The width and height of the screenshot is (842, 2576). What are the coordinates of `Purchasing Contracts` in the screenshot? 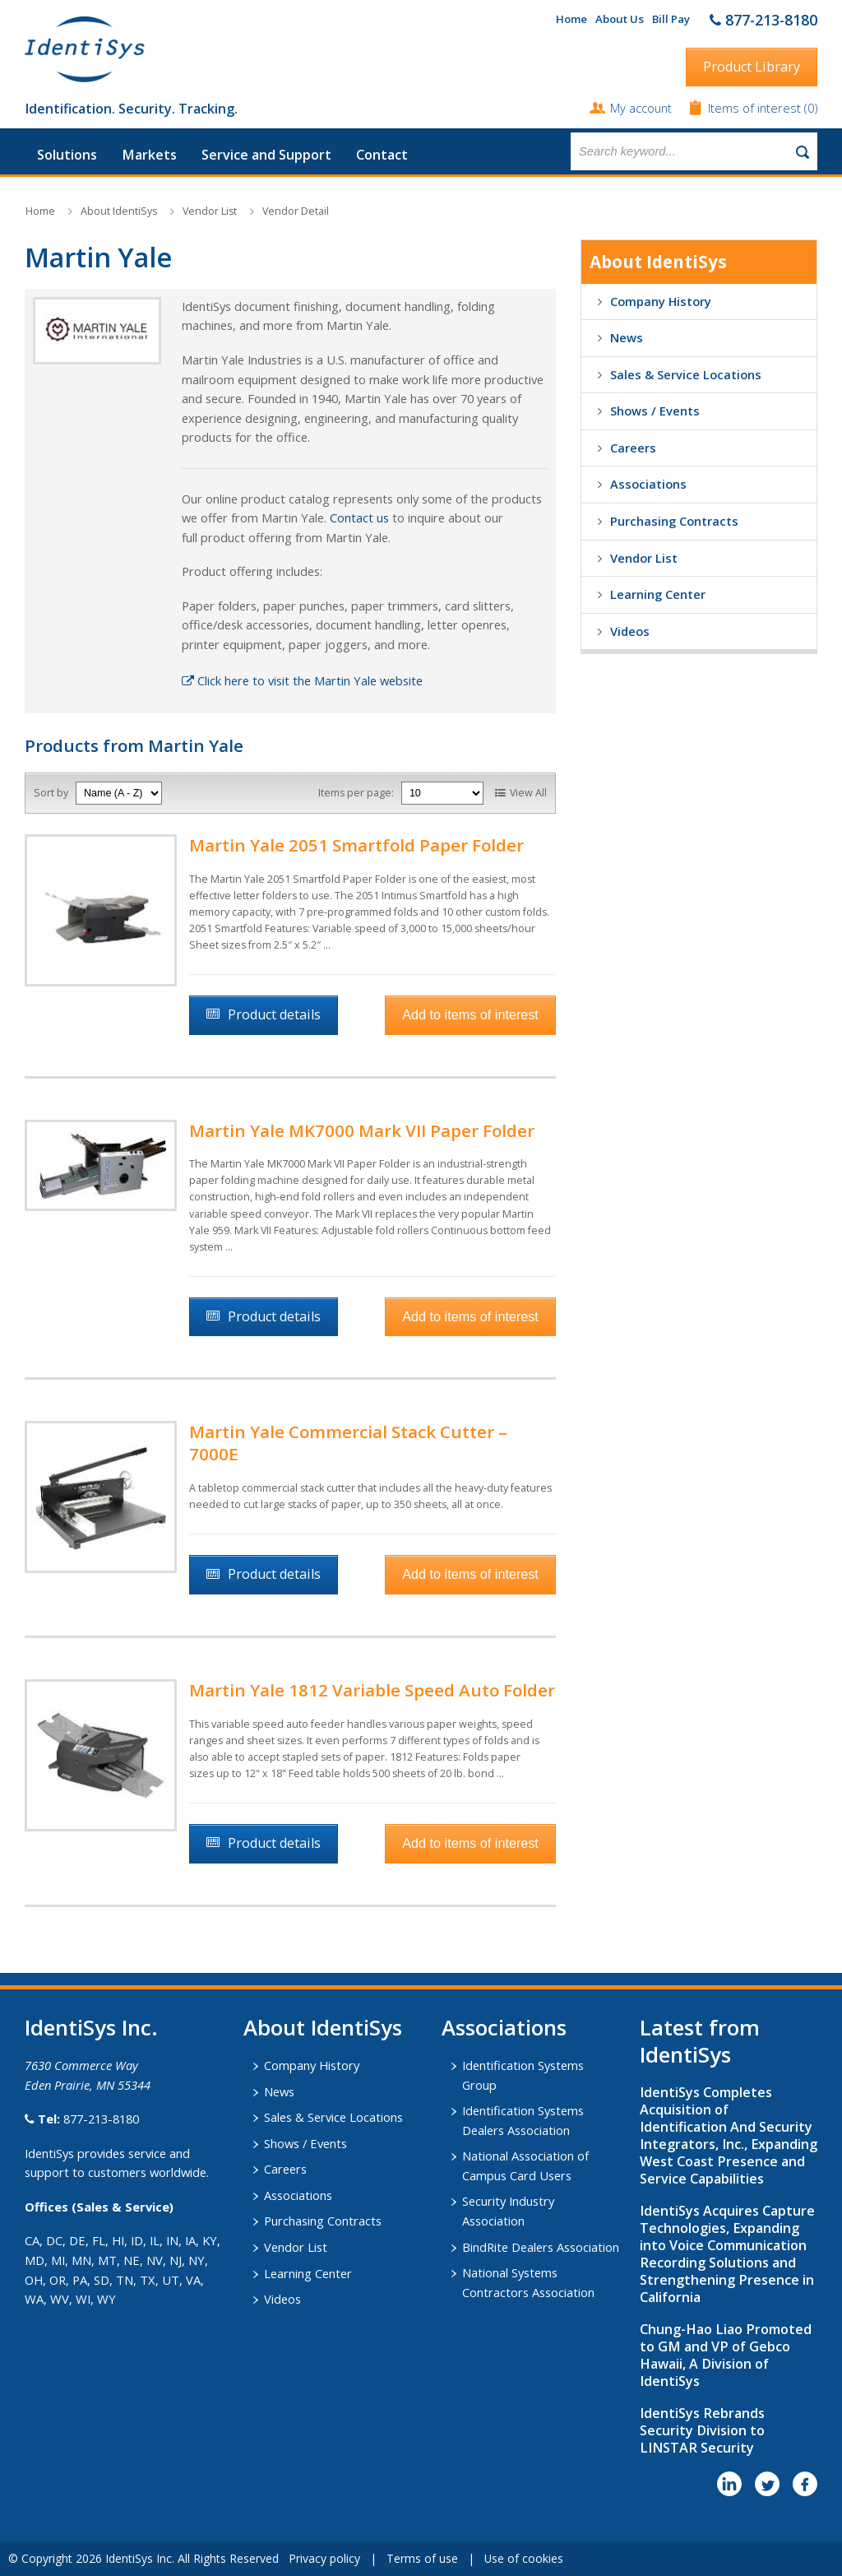 It's located at (674, 521).